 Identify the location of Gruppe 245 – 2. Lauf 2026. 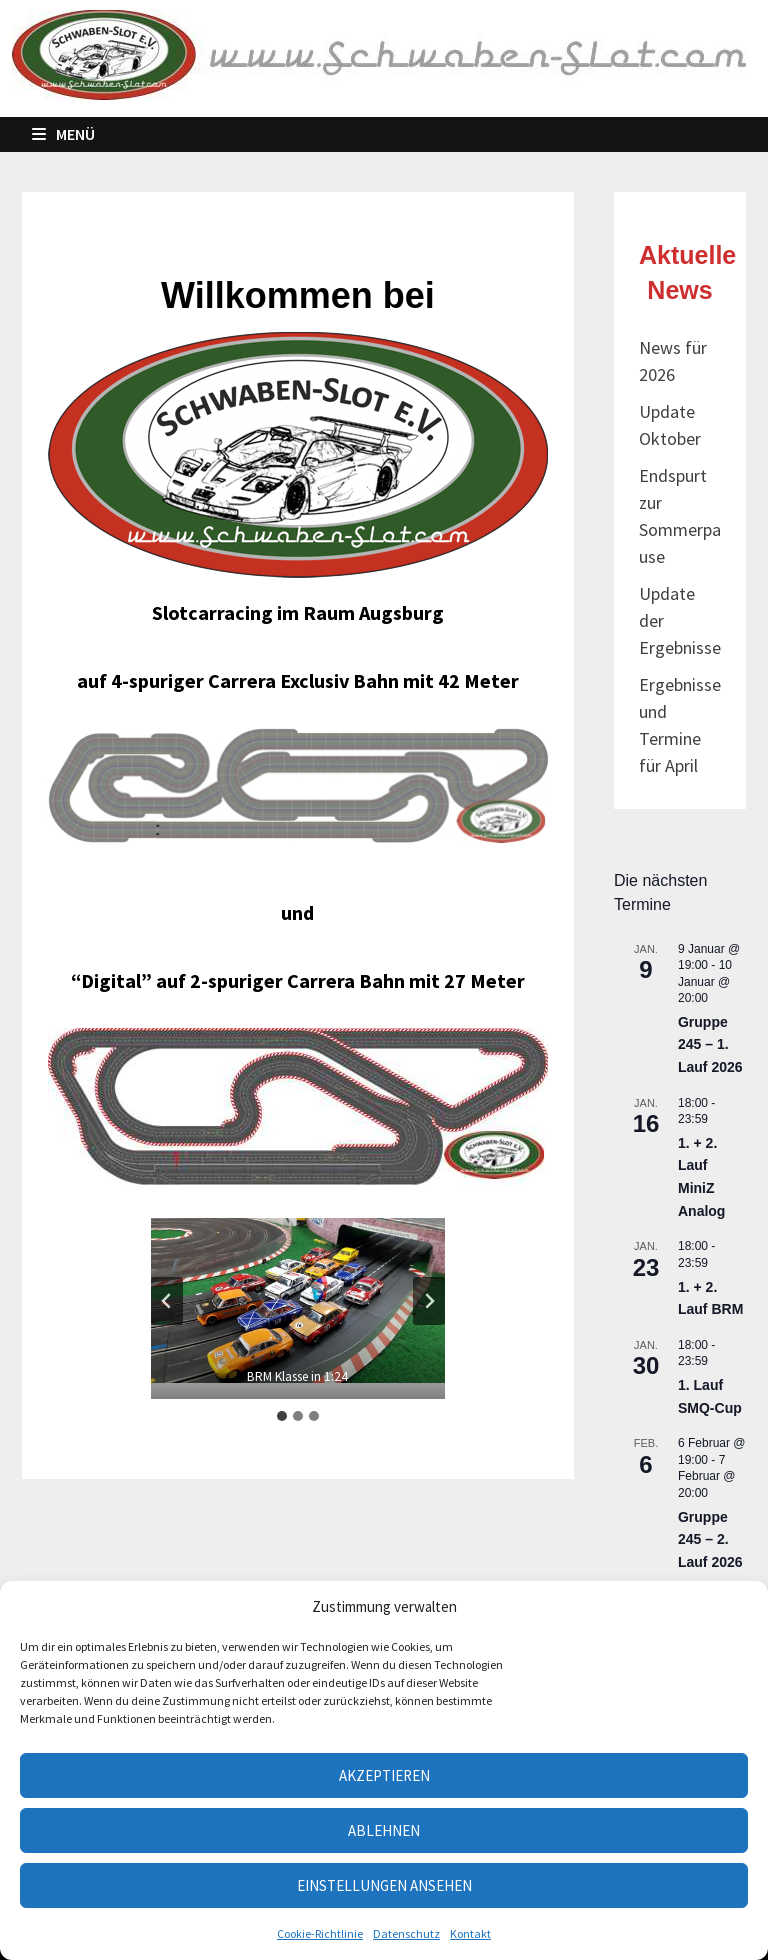
(710, 1539).